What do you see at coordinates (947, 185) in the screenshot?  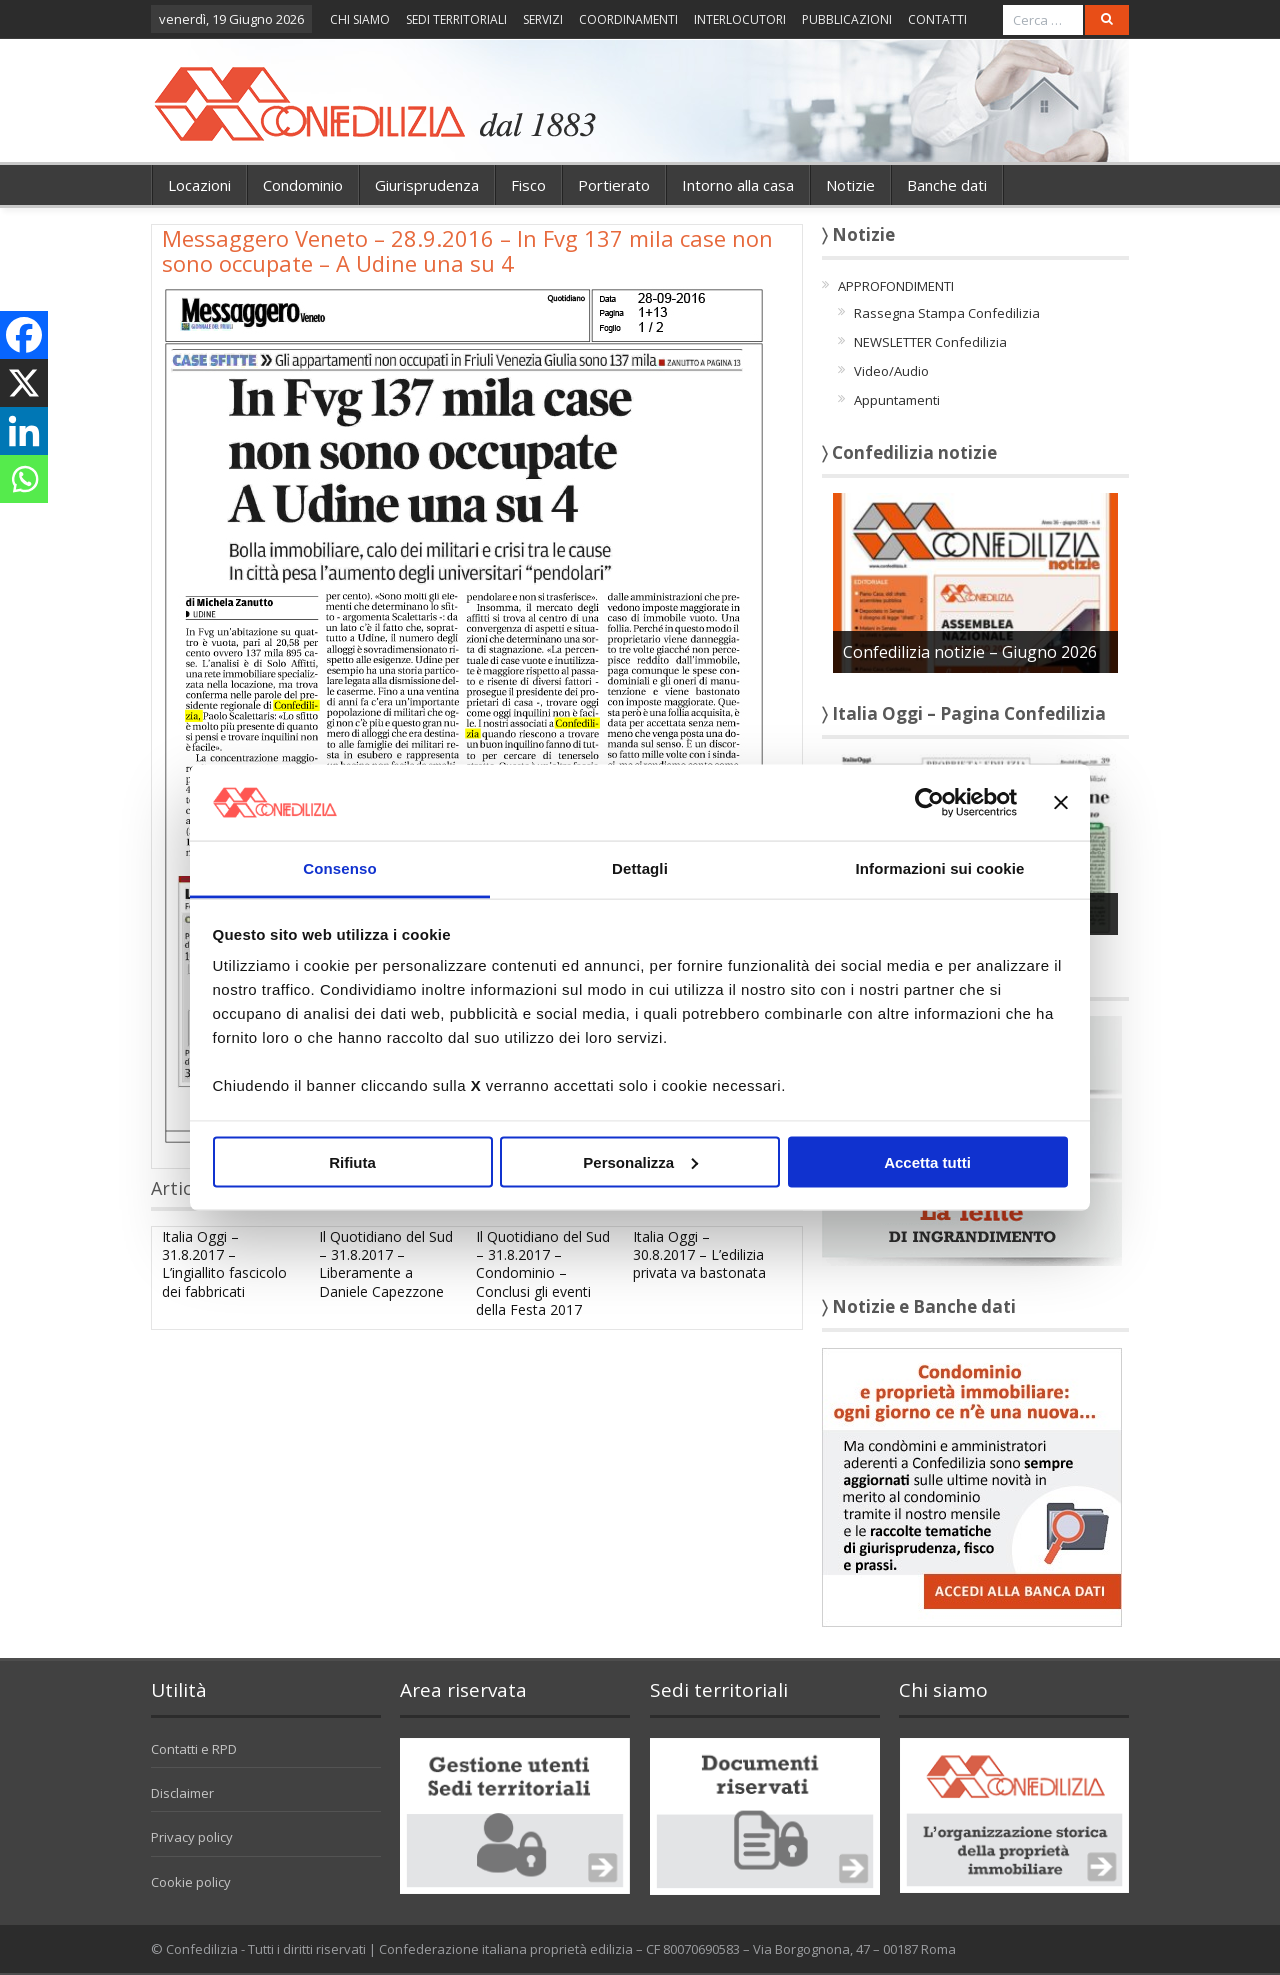 I see `Banche dati` at bounding box center [947, 185].